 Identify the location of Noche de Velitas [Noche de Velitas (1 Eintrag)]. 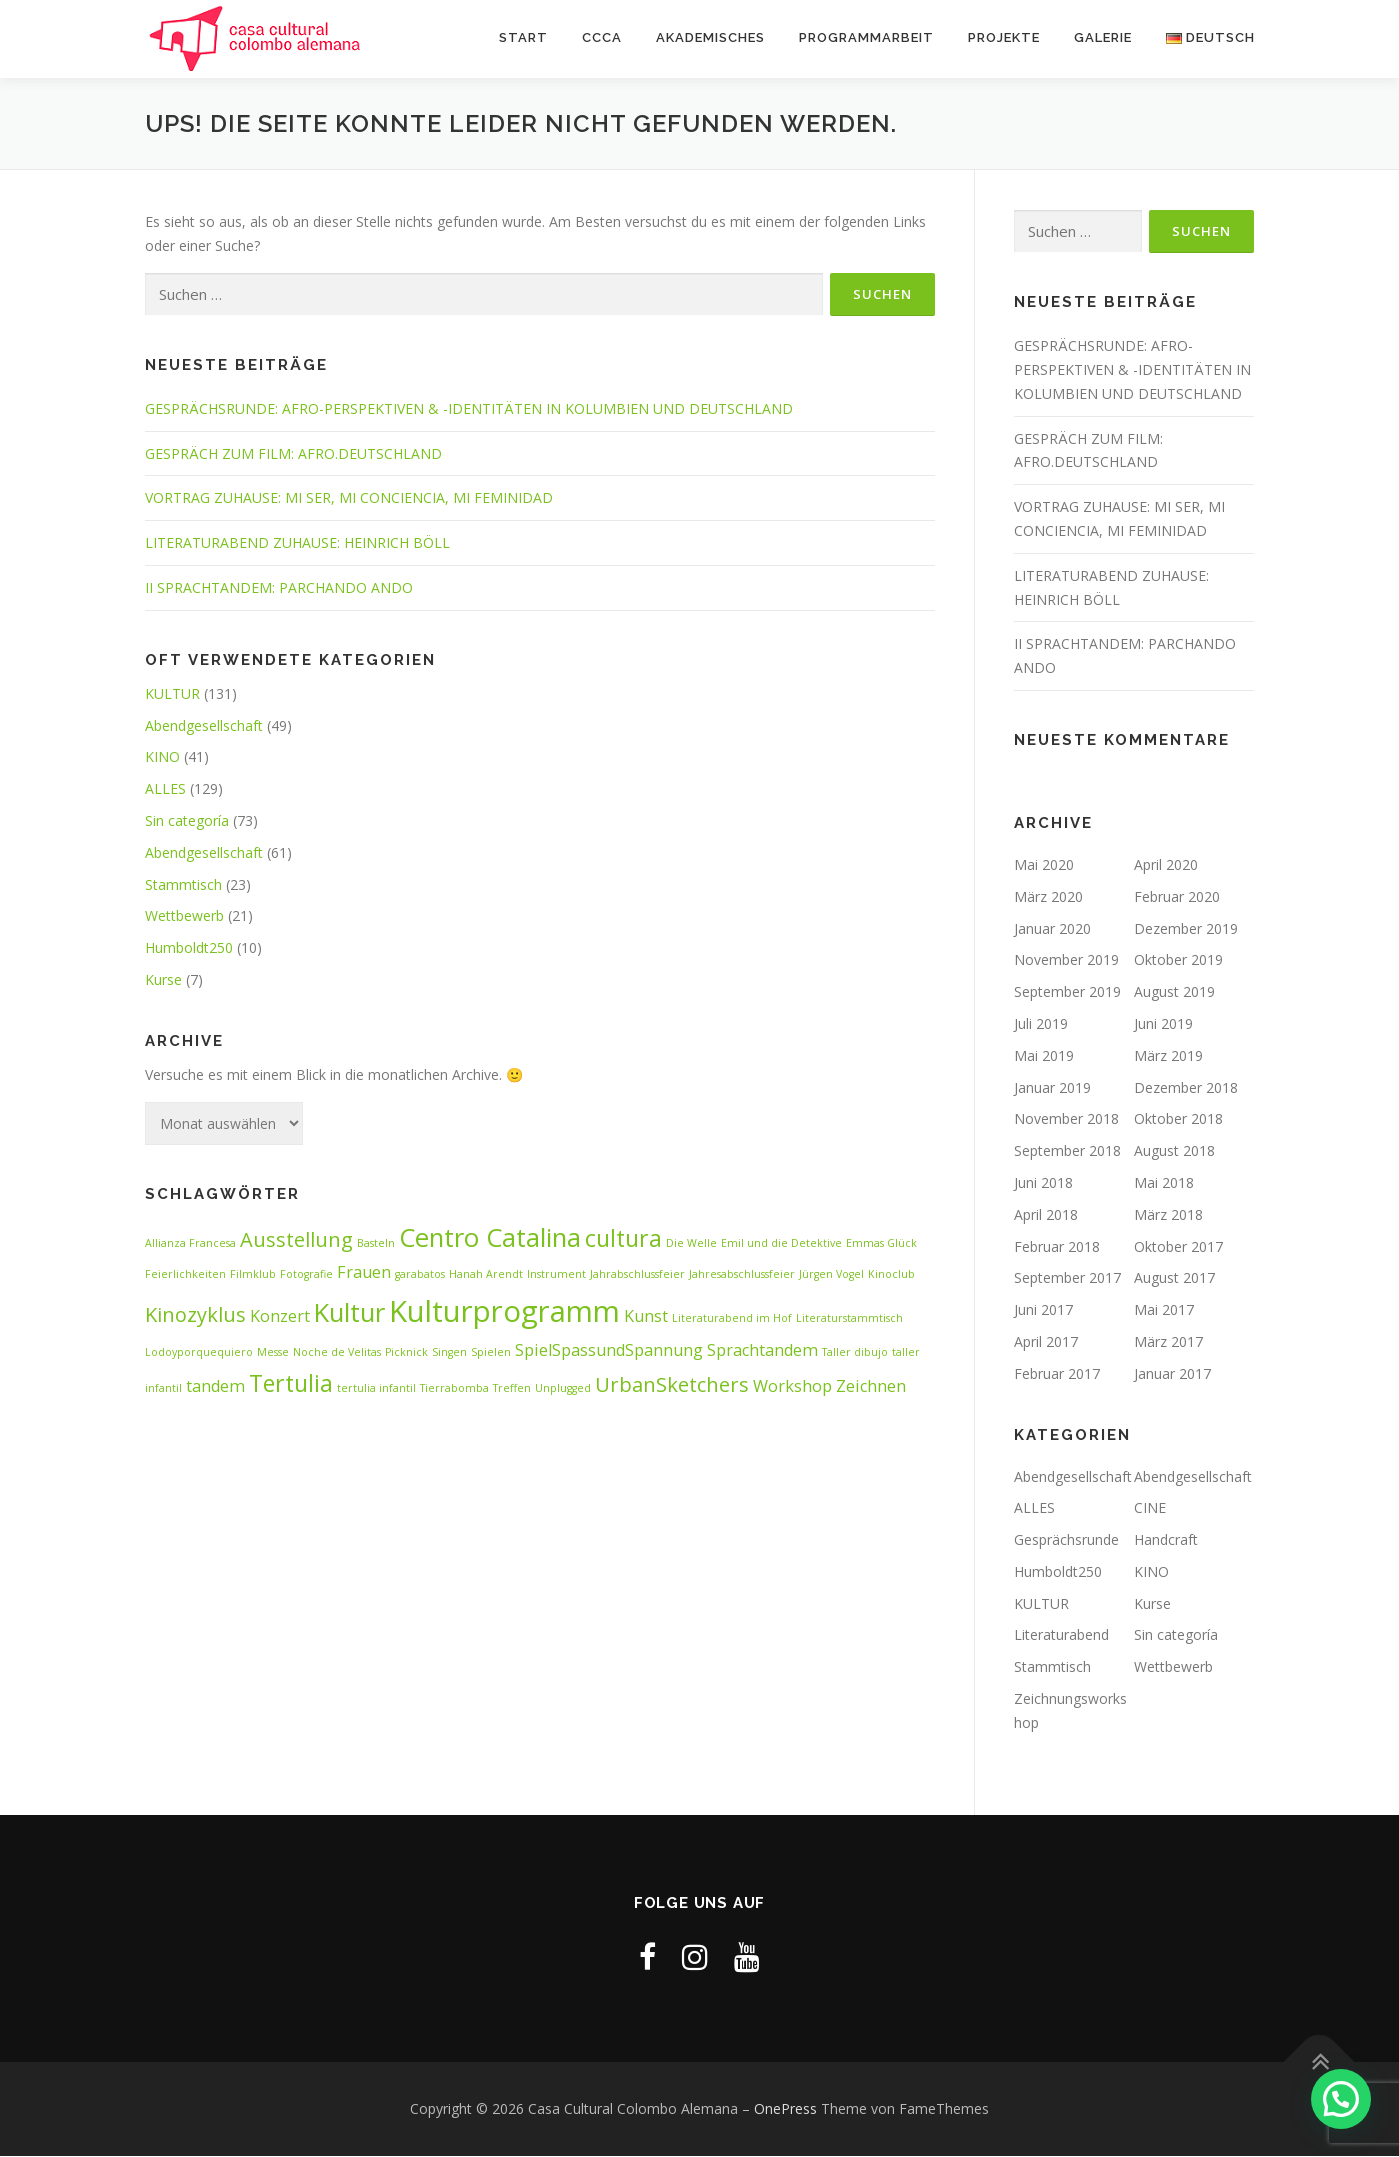
(337, 1352).